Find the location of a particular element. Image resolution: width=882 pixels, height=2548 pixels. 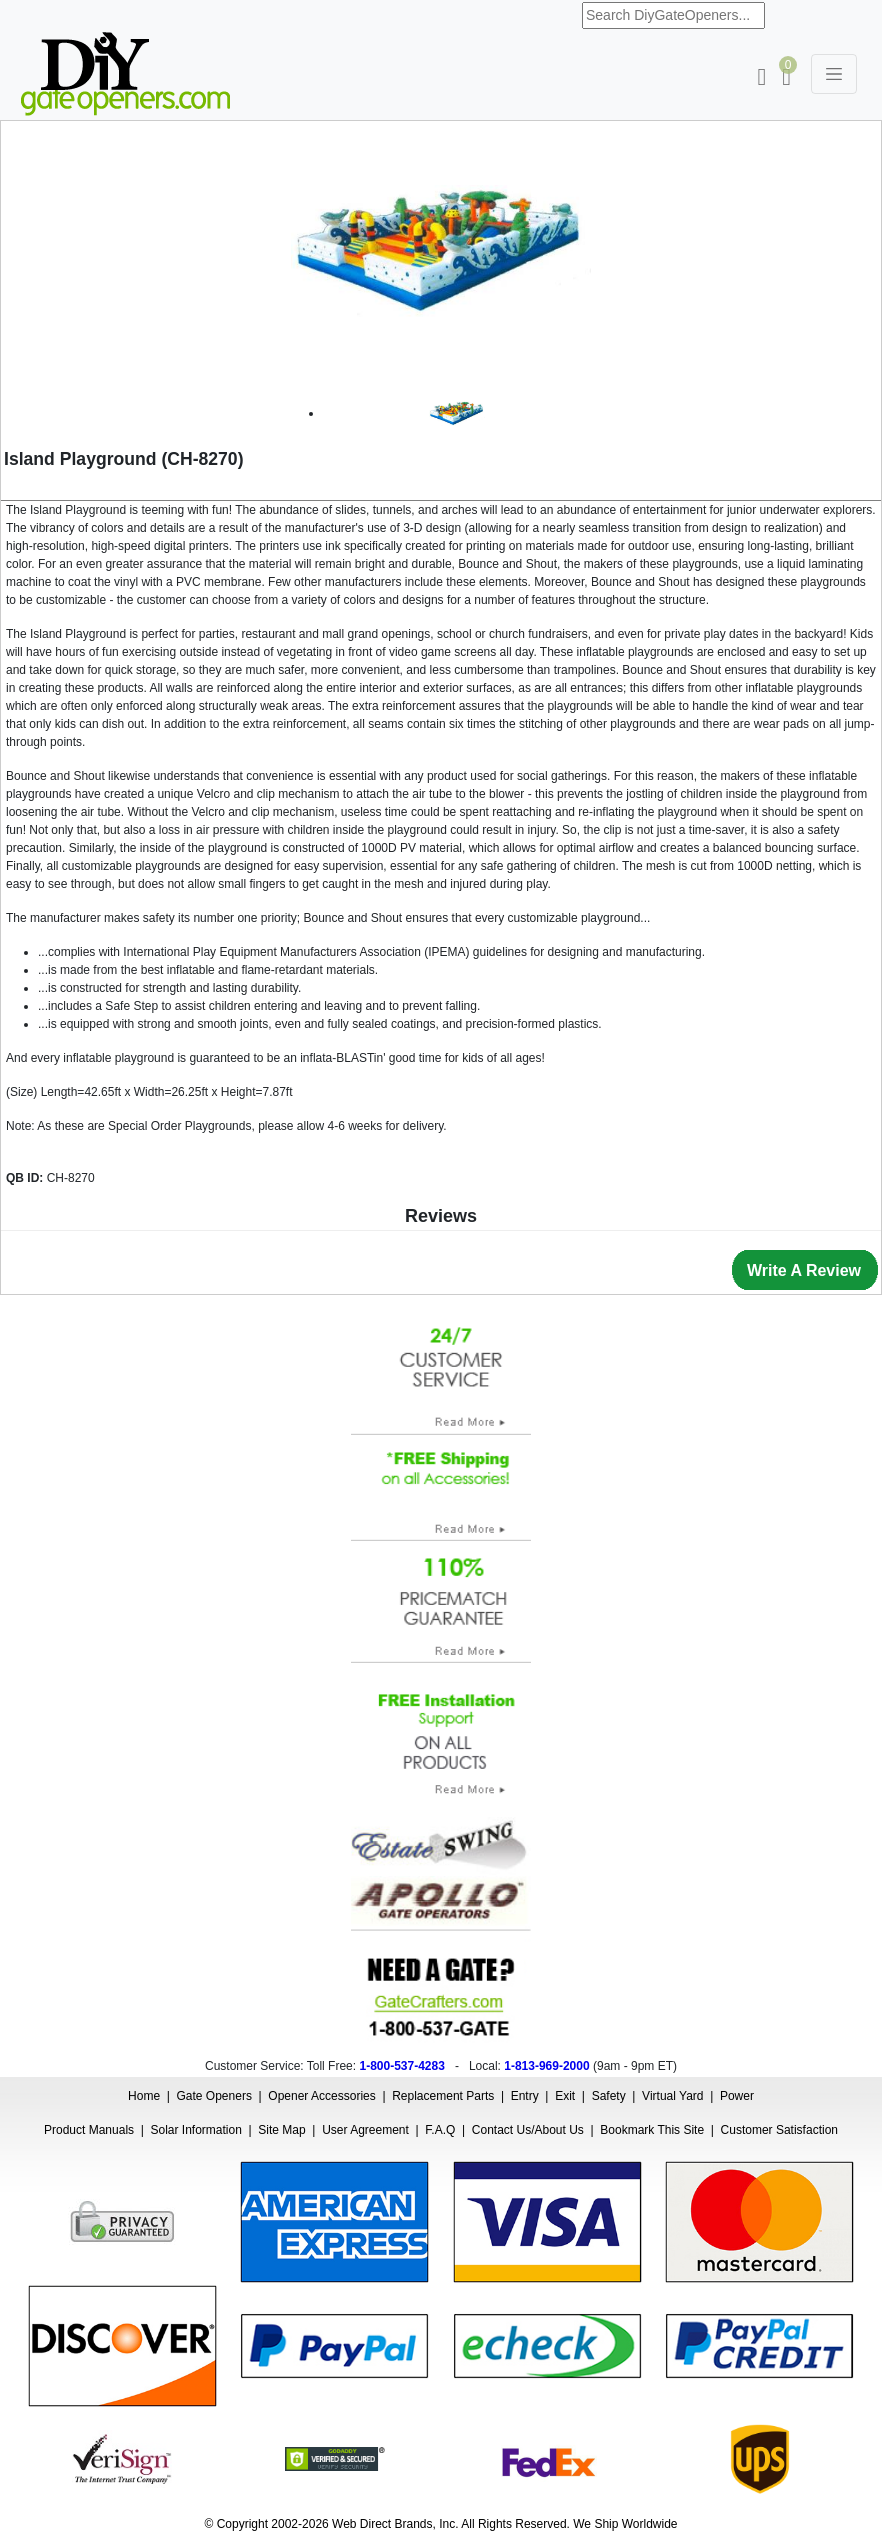

9am - 9pm ET is located at coordinates (635, 2066).